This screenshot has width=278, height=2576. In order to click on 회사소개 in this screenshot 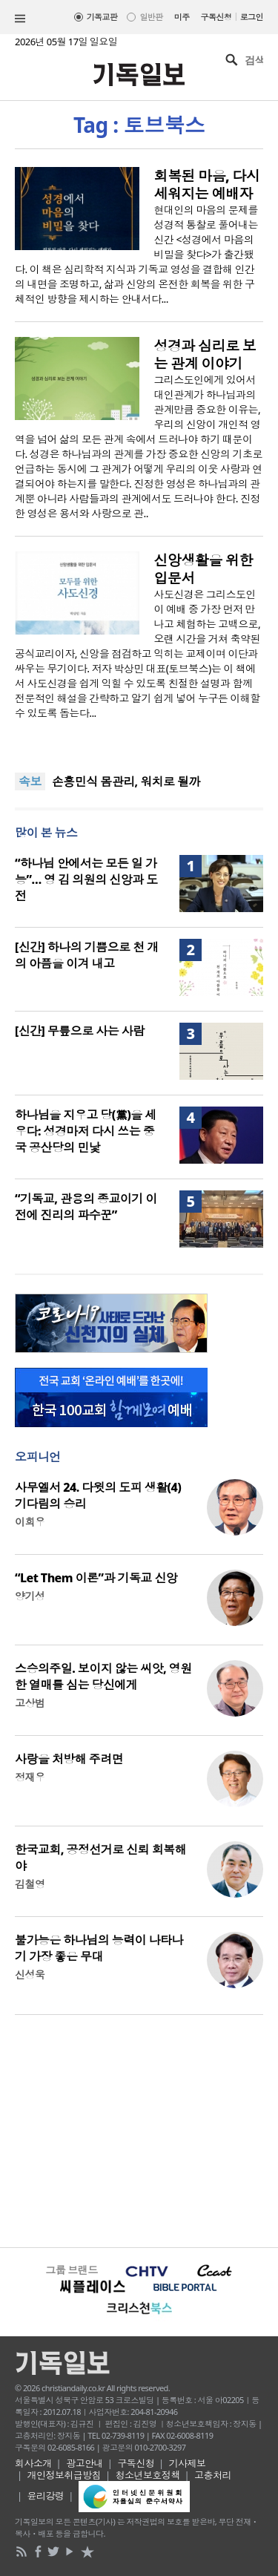, I will do `click(33, 2463)`.